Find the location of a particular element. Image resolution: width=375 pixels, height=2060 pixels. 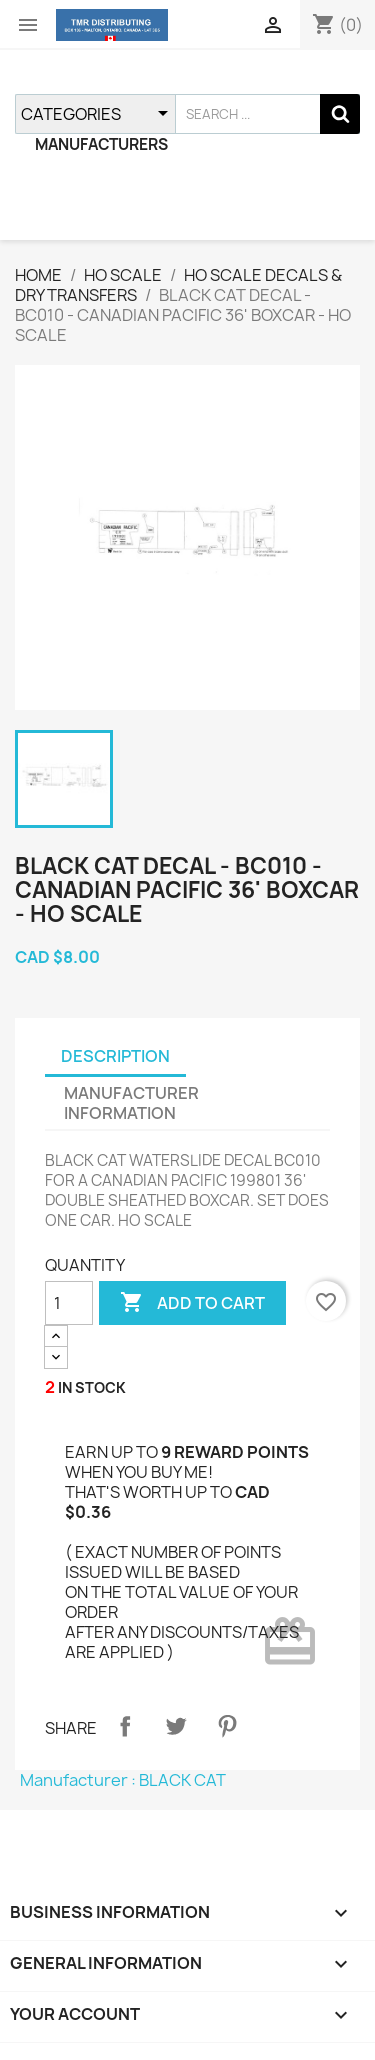

DESCRIPTION [tab] is located at coordinates (115, 1056).